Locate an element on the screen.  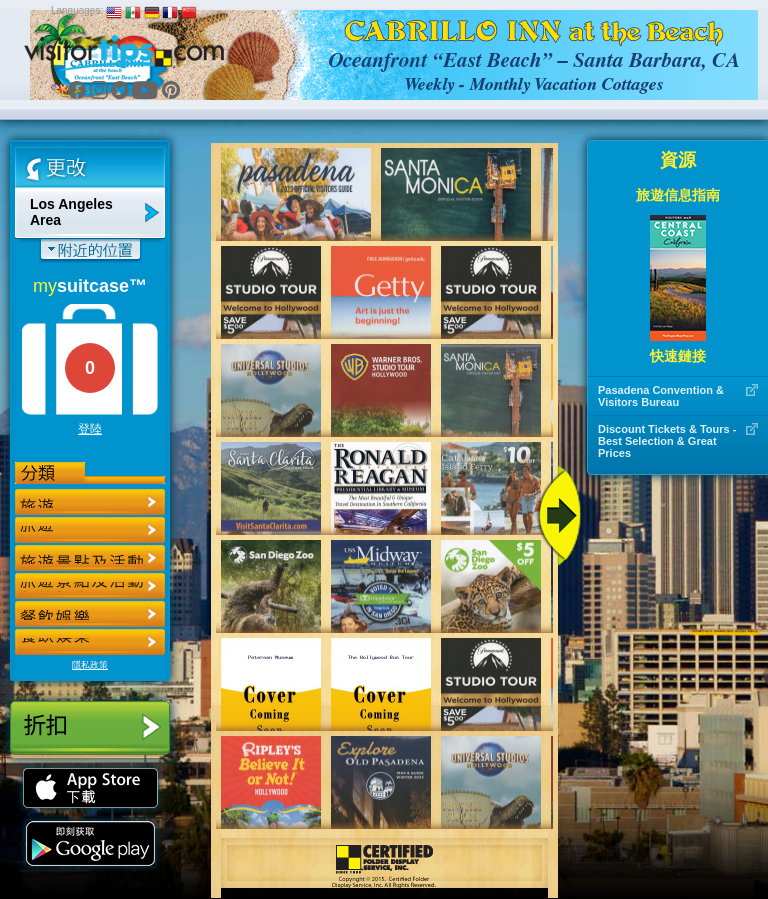
隱私政策 is located at coordinates (90, 665).